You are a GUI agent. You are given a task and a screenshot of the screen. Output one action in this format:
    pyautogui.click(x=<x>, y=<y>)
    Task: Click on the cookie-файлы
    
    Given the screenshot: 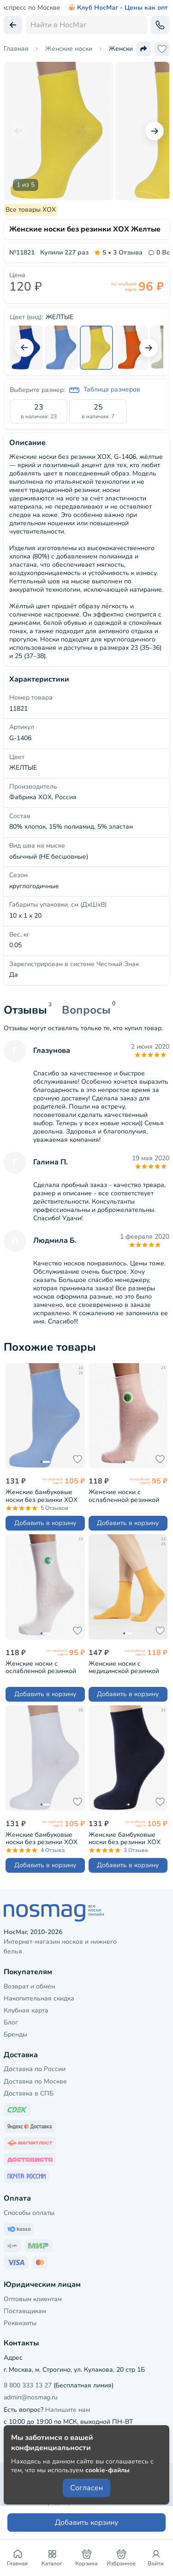 What is the action you would take?
    pyautogui.click(x=107, y=2470)
    